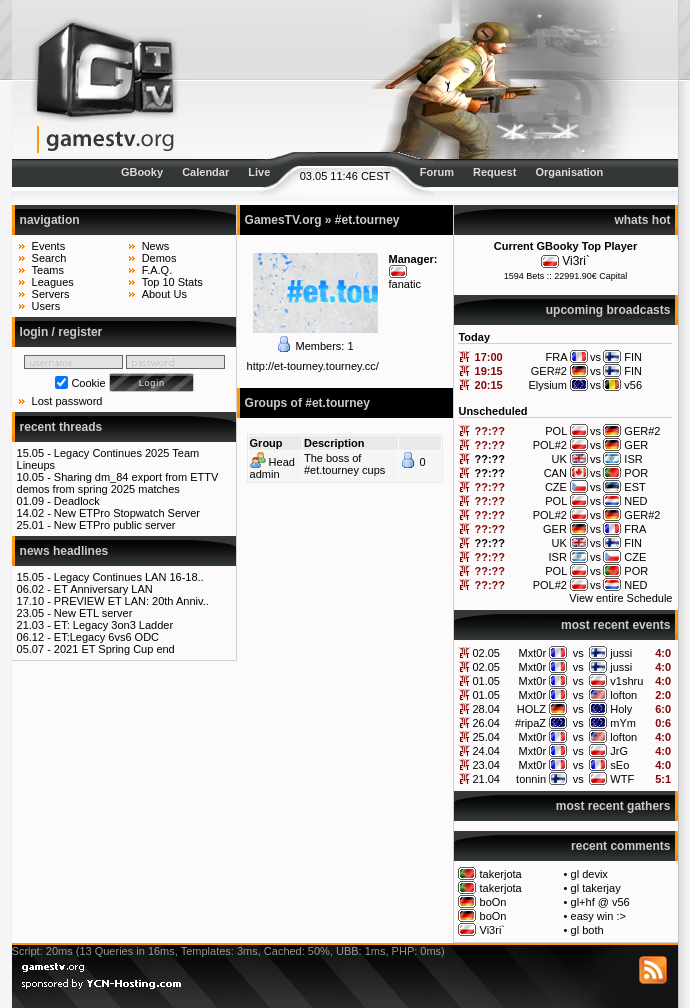 This screenshot has width=690, height=1008. Describe the element at coordinates (622, 779) in the screenshot. I see `WTF` at that location.